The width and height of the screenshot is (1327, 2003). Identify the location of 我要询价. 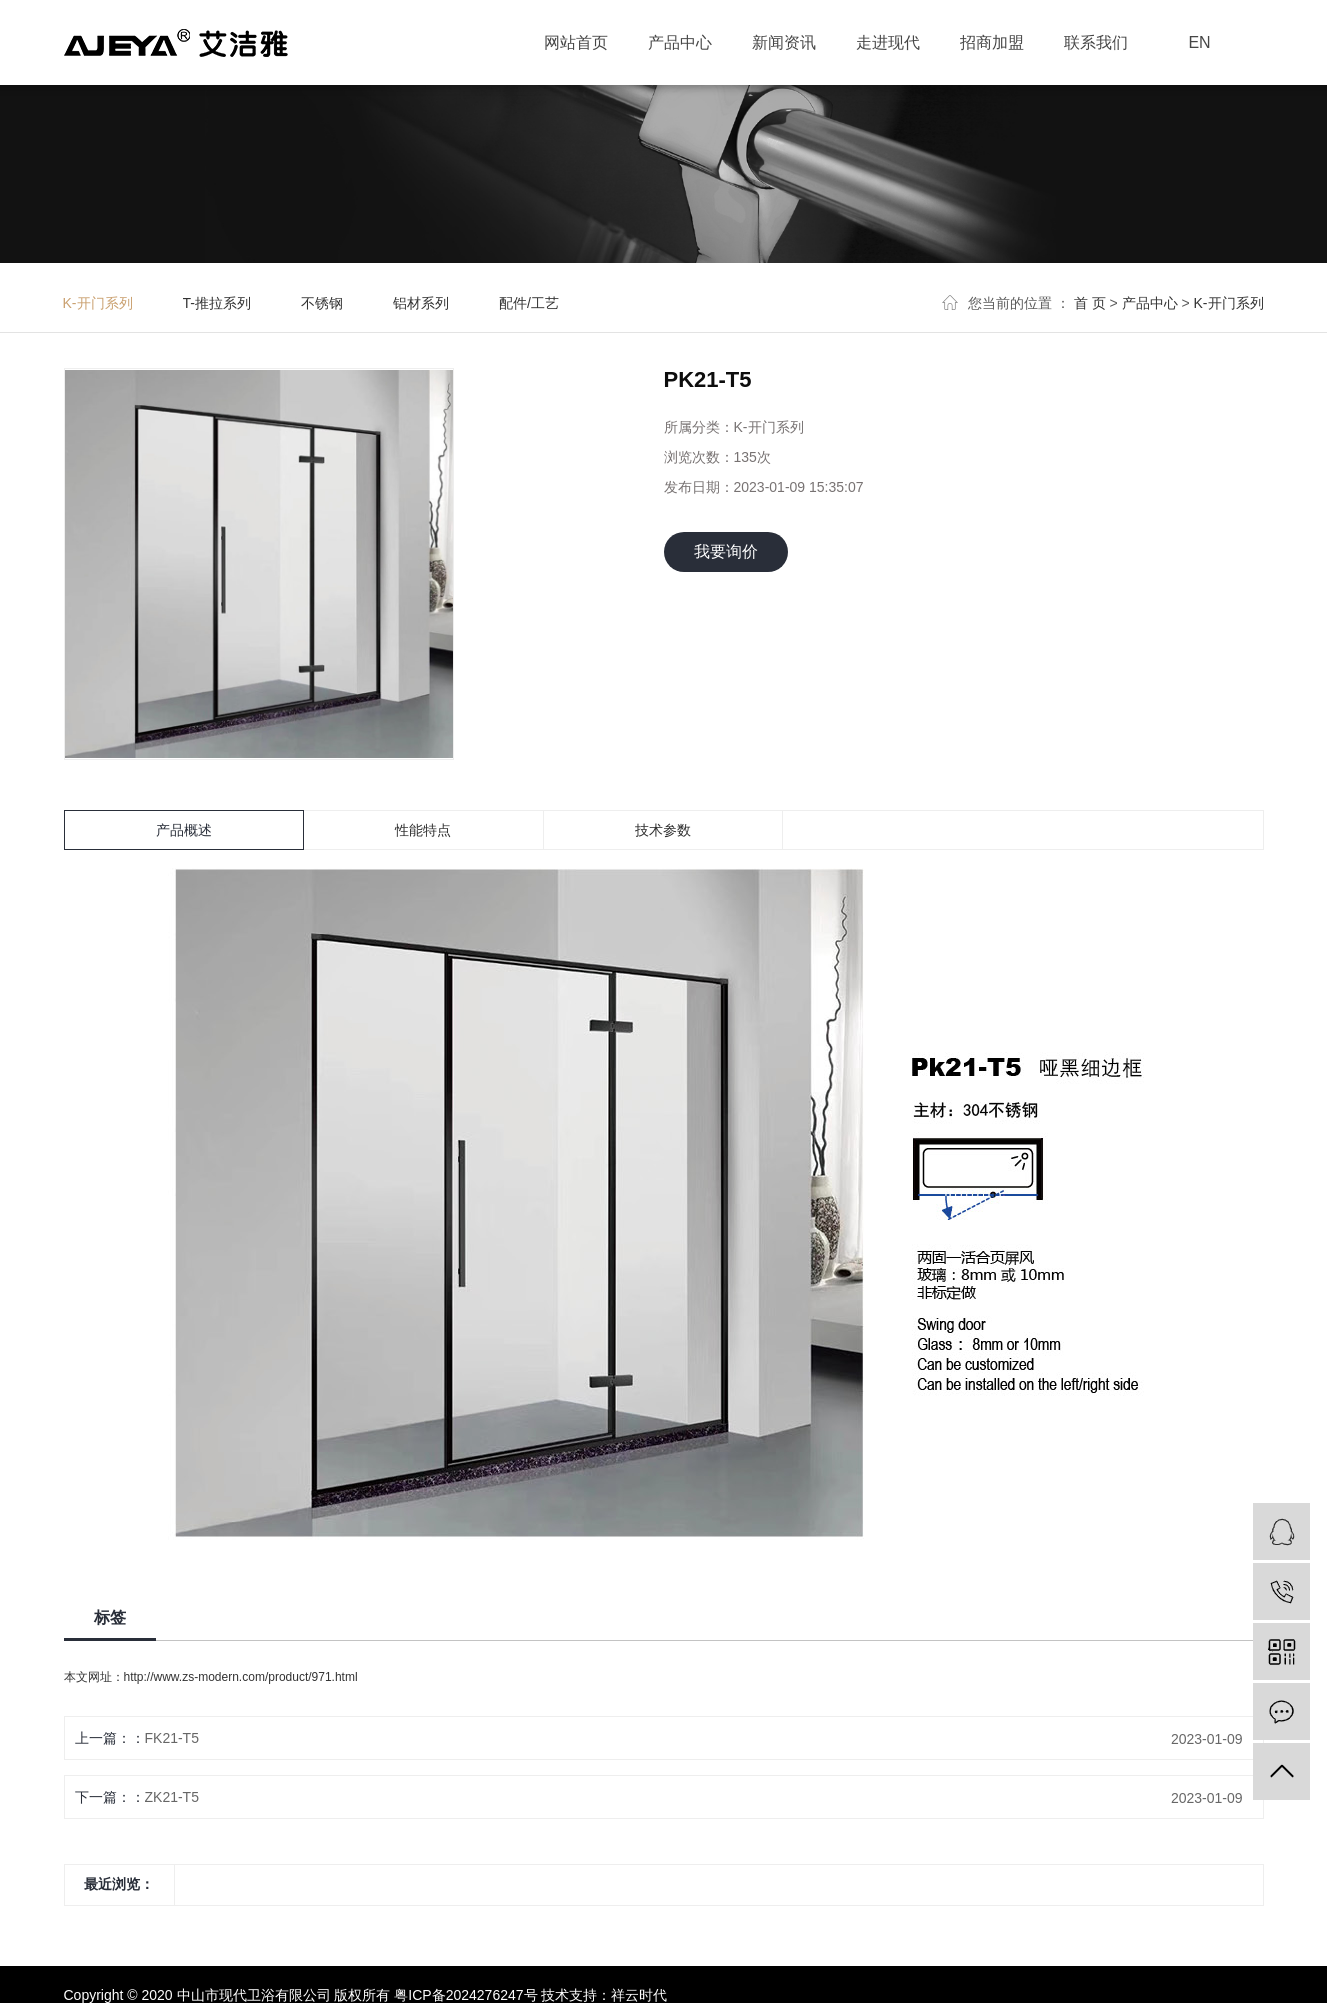
(726, 551).